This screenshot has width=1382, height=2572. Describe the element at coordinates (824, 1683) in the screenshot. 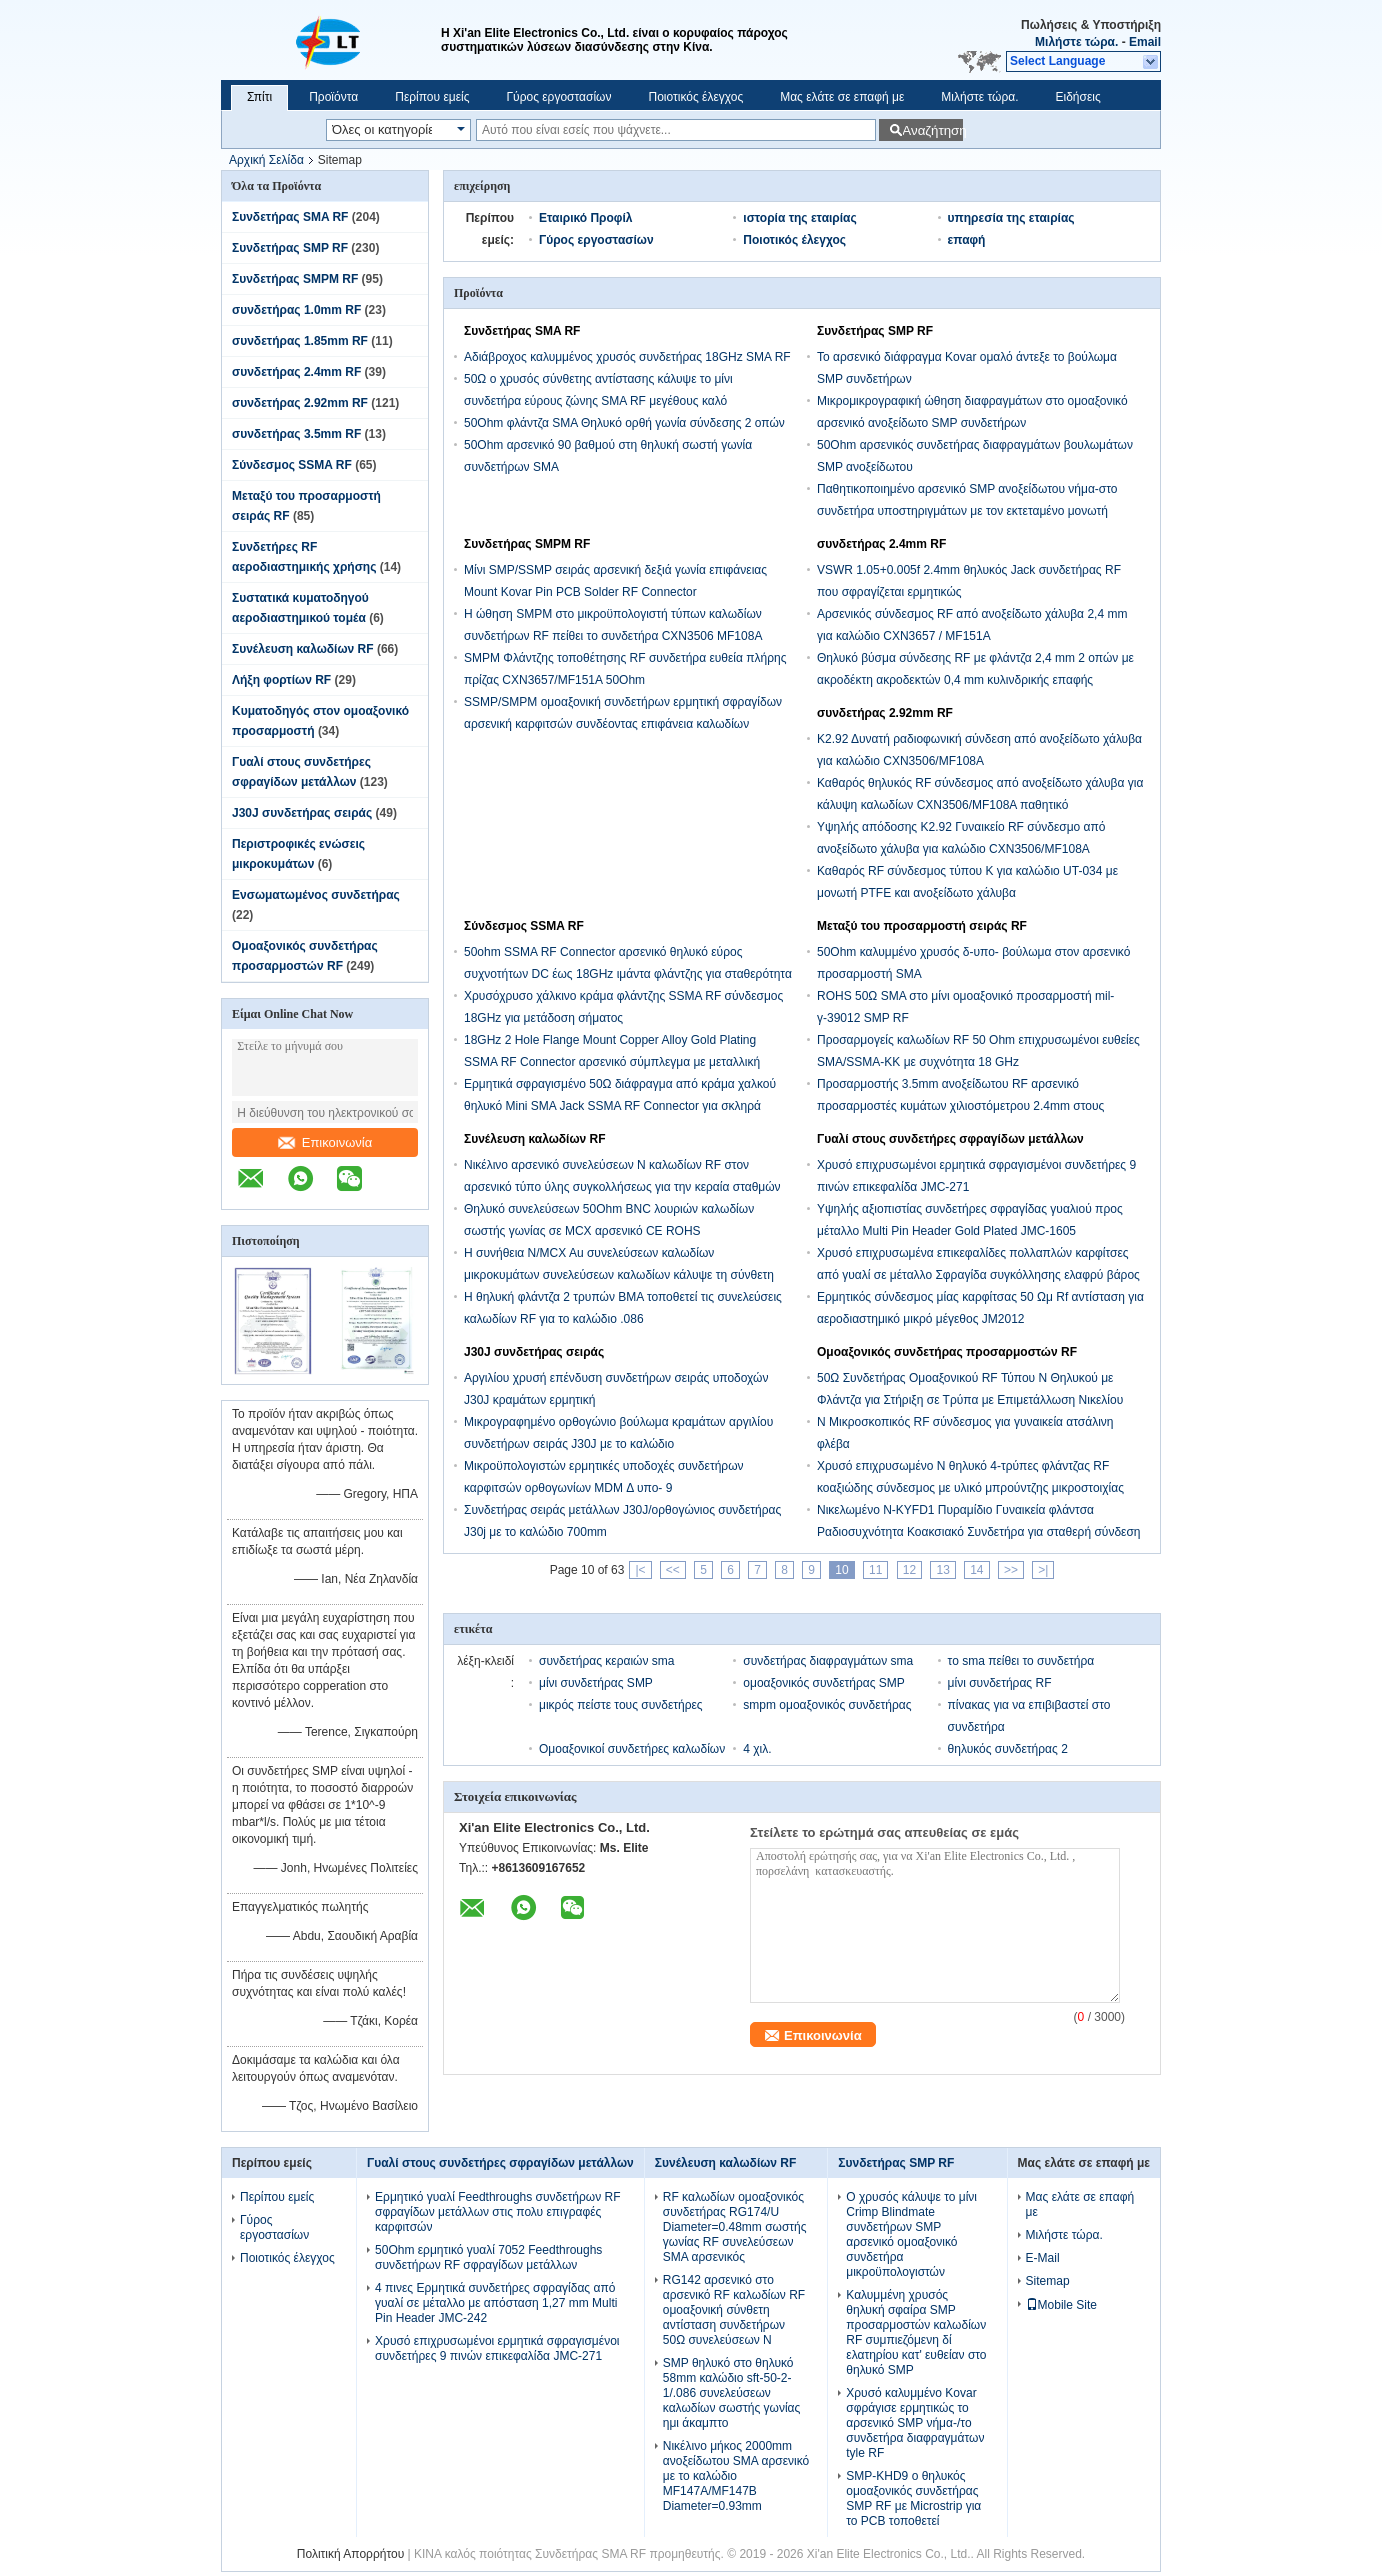

I see `ομοαξονικός συνδετήρας SMP` at that location.